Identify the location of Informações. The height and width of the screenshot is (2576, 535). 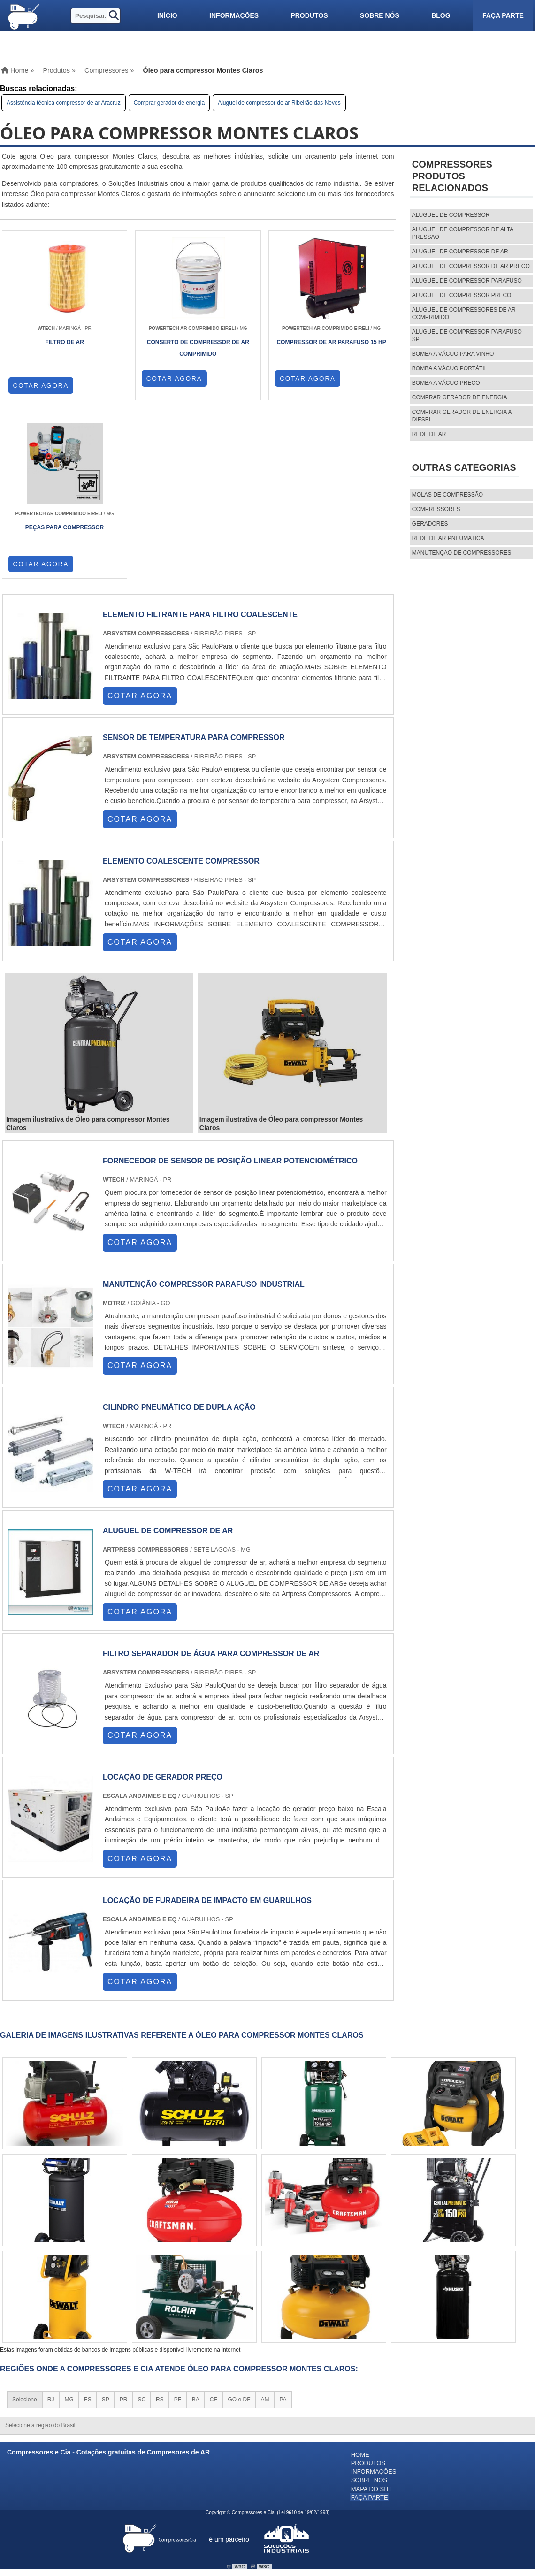
(234, 15).